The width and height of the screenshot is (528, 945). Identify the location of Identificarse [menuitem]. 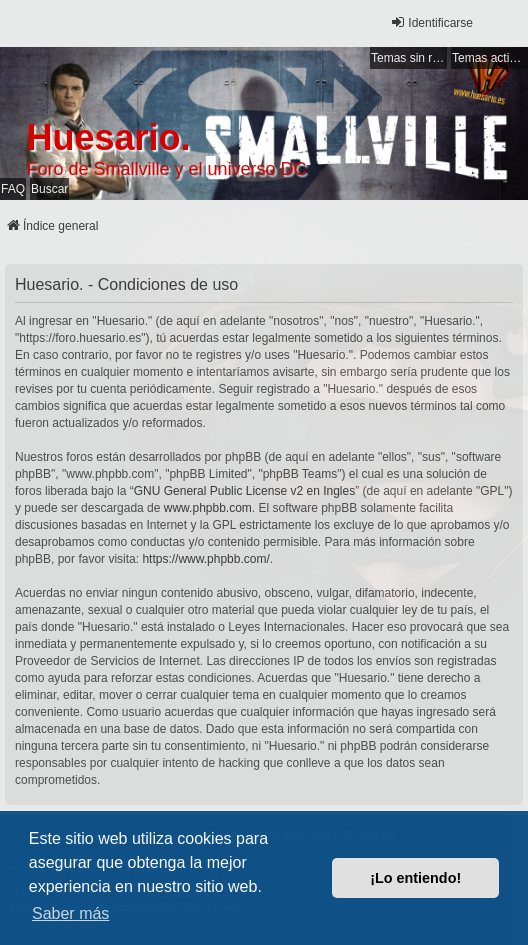
(431, 22).